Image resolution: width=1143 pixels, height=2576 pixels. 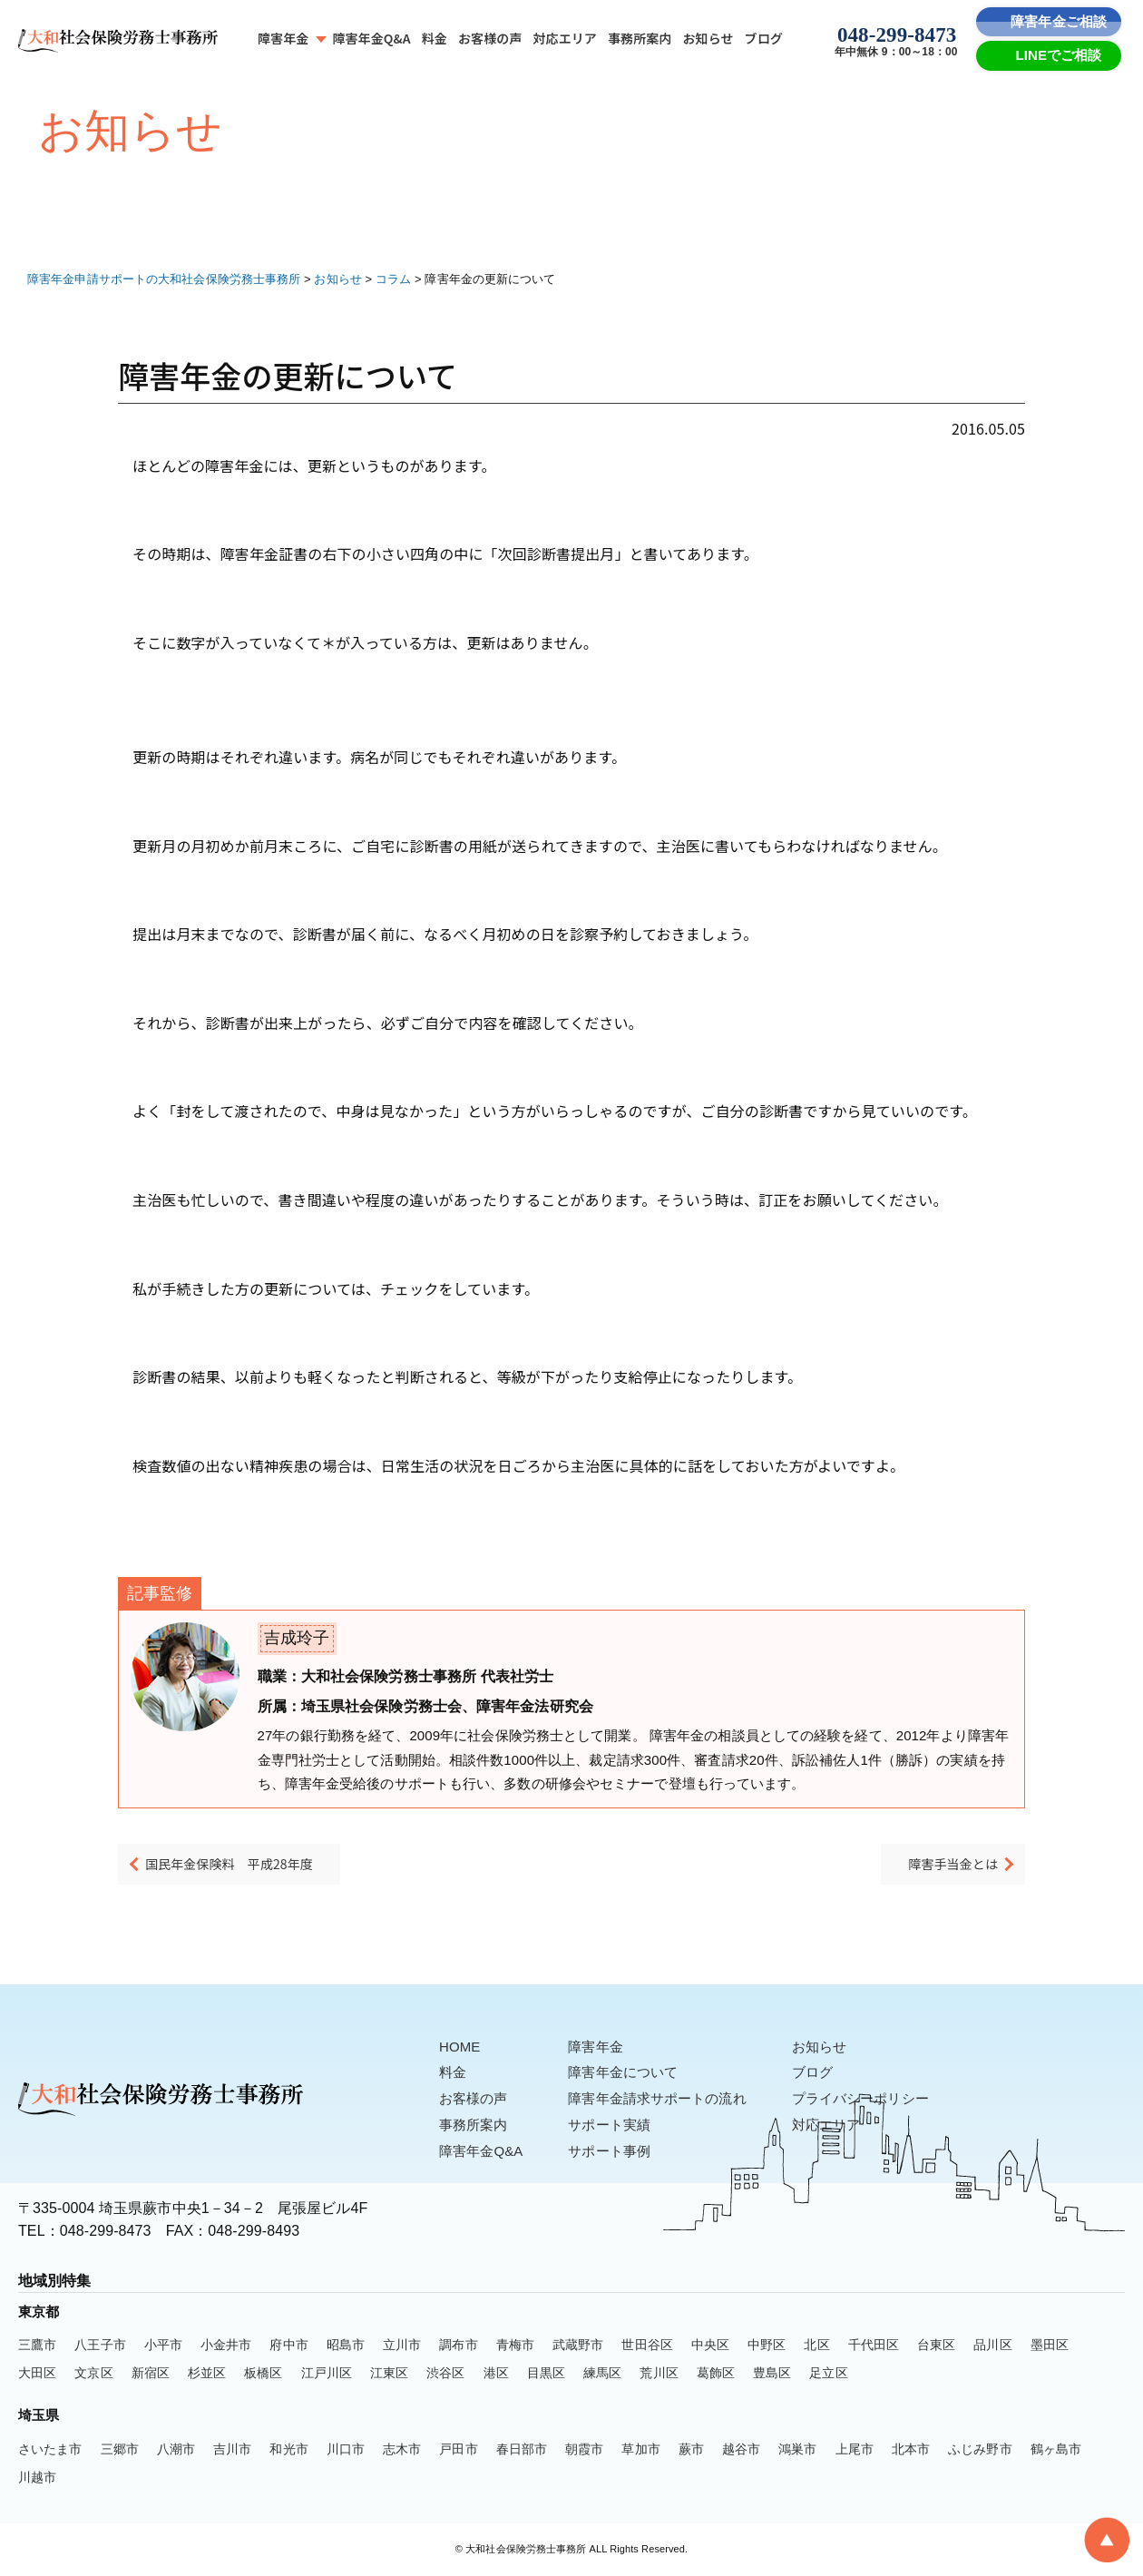 What do you see at coordinates (691, 2451) in the screenshot?
I see `蕨市` at bounding box center [691, 2451].